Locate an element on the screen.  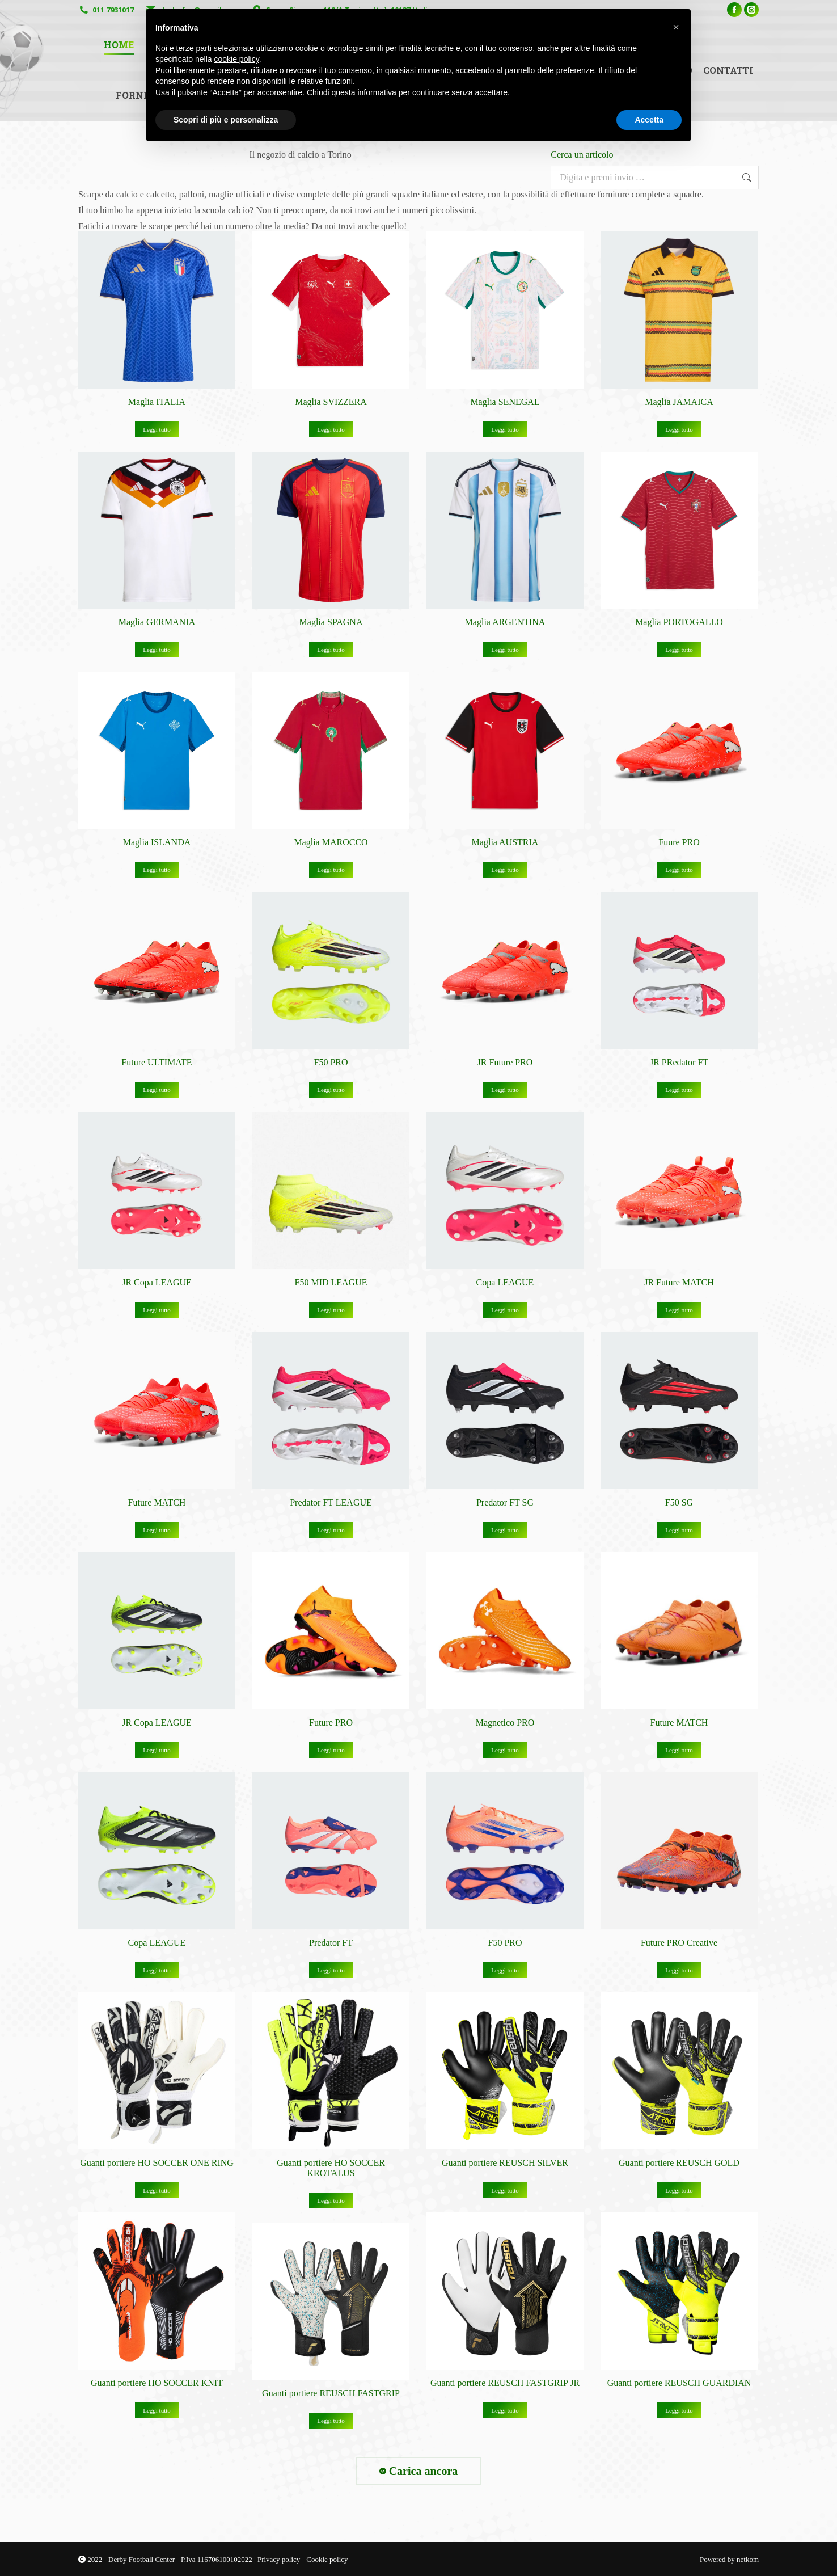
Leggi tutto [Leggi di più su "Maglia SPAGNA"] is located at coordinates (331, 649).